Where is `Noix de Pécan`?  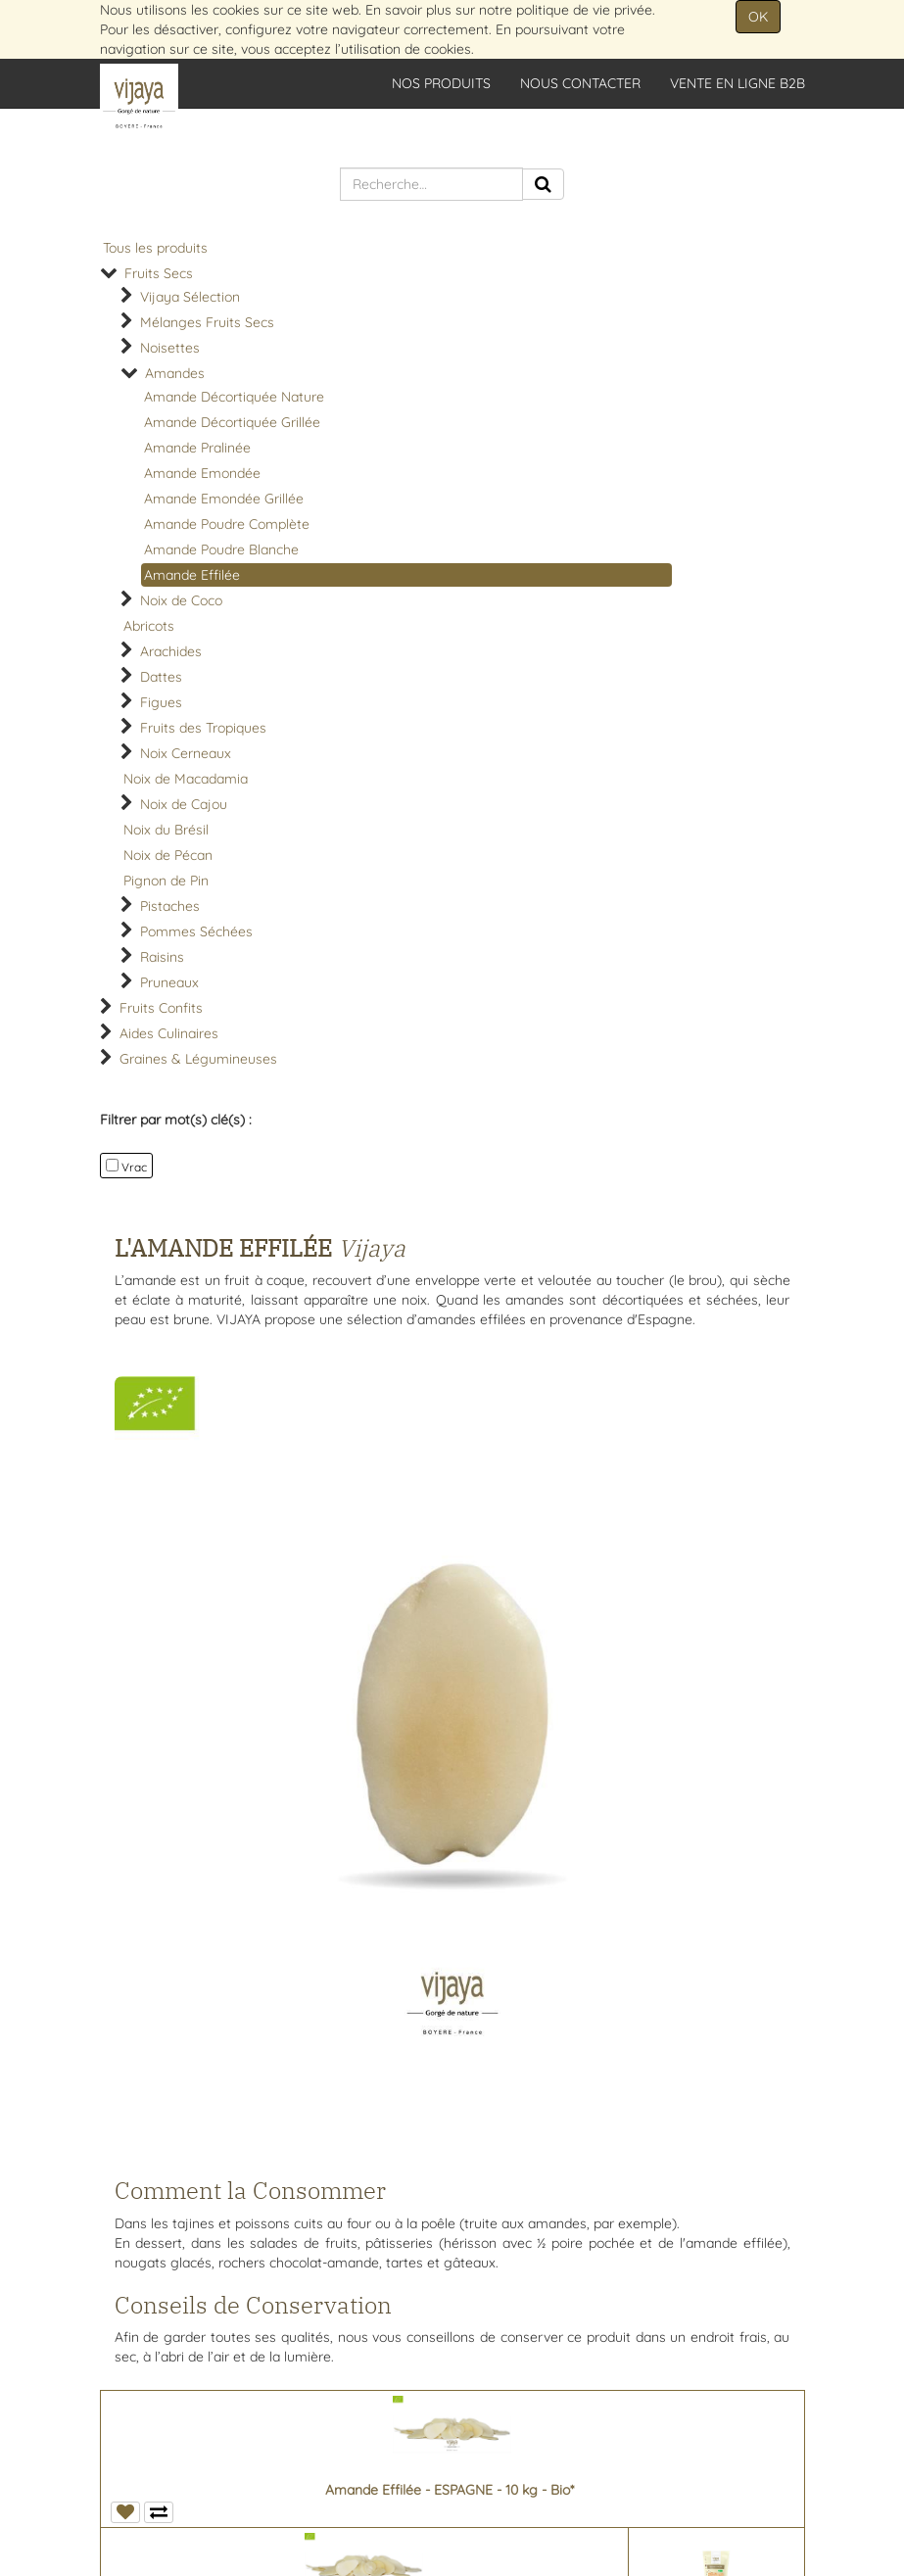
Noix de Pécan is located at coordinates (168, 855).